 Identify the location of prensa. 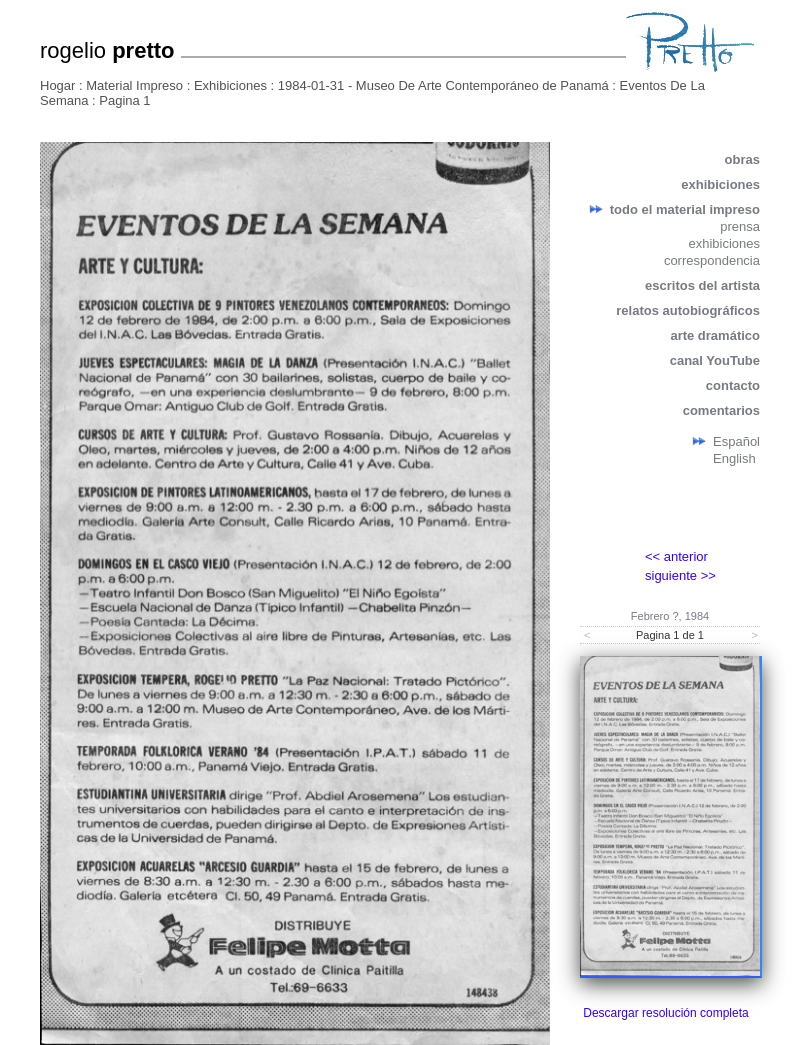
(740, 226).